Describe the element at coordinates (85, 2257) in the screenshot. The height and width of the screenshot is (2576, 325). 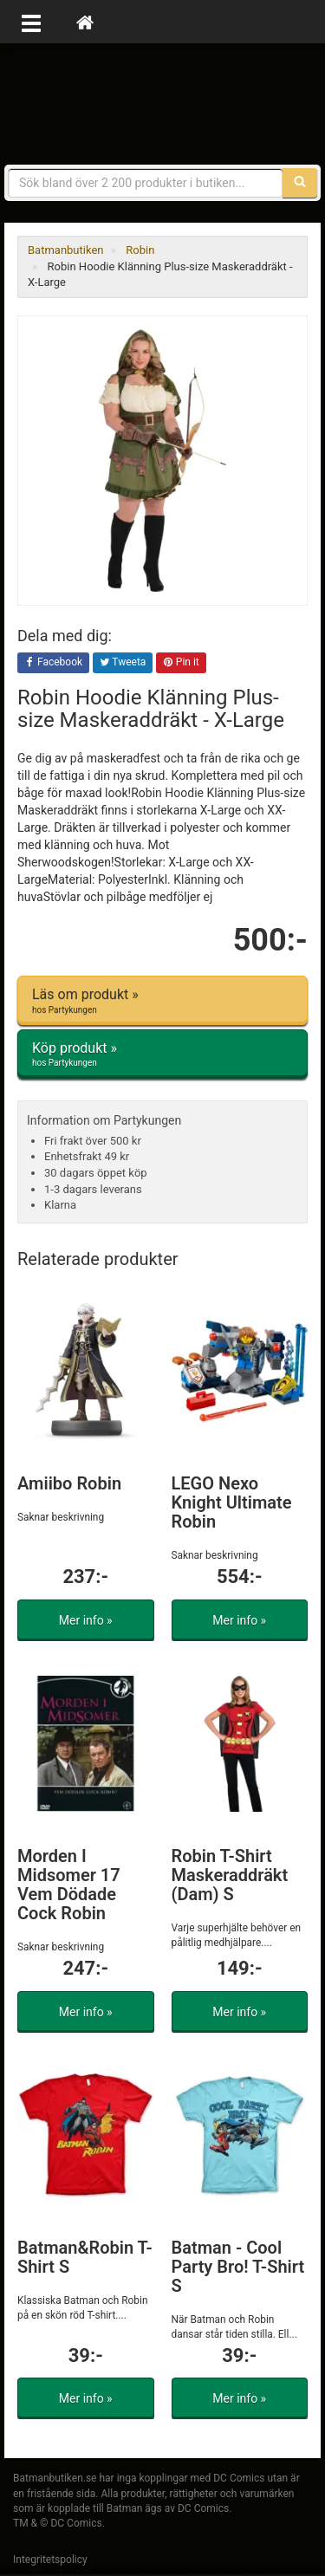
I see `Batman&Robin T-Shirt S` at that location.